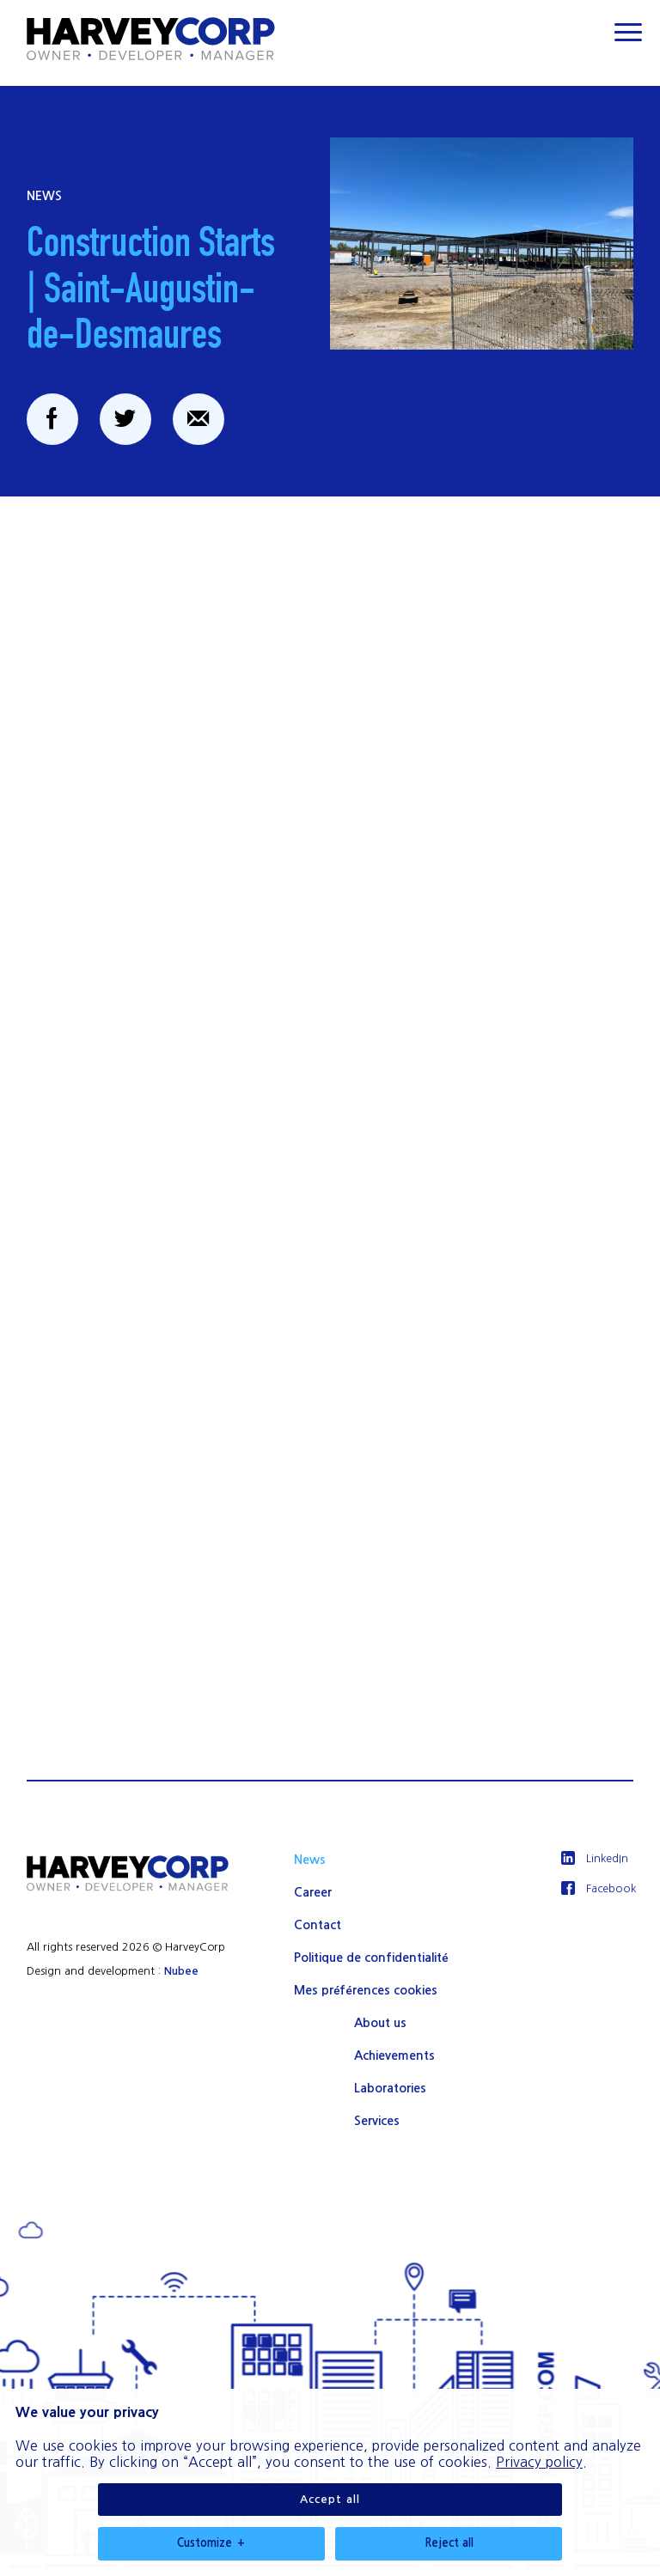  Describe the element at coordinates (330, 2173) in the screenshot. I see `Accept all` at that location.